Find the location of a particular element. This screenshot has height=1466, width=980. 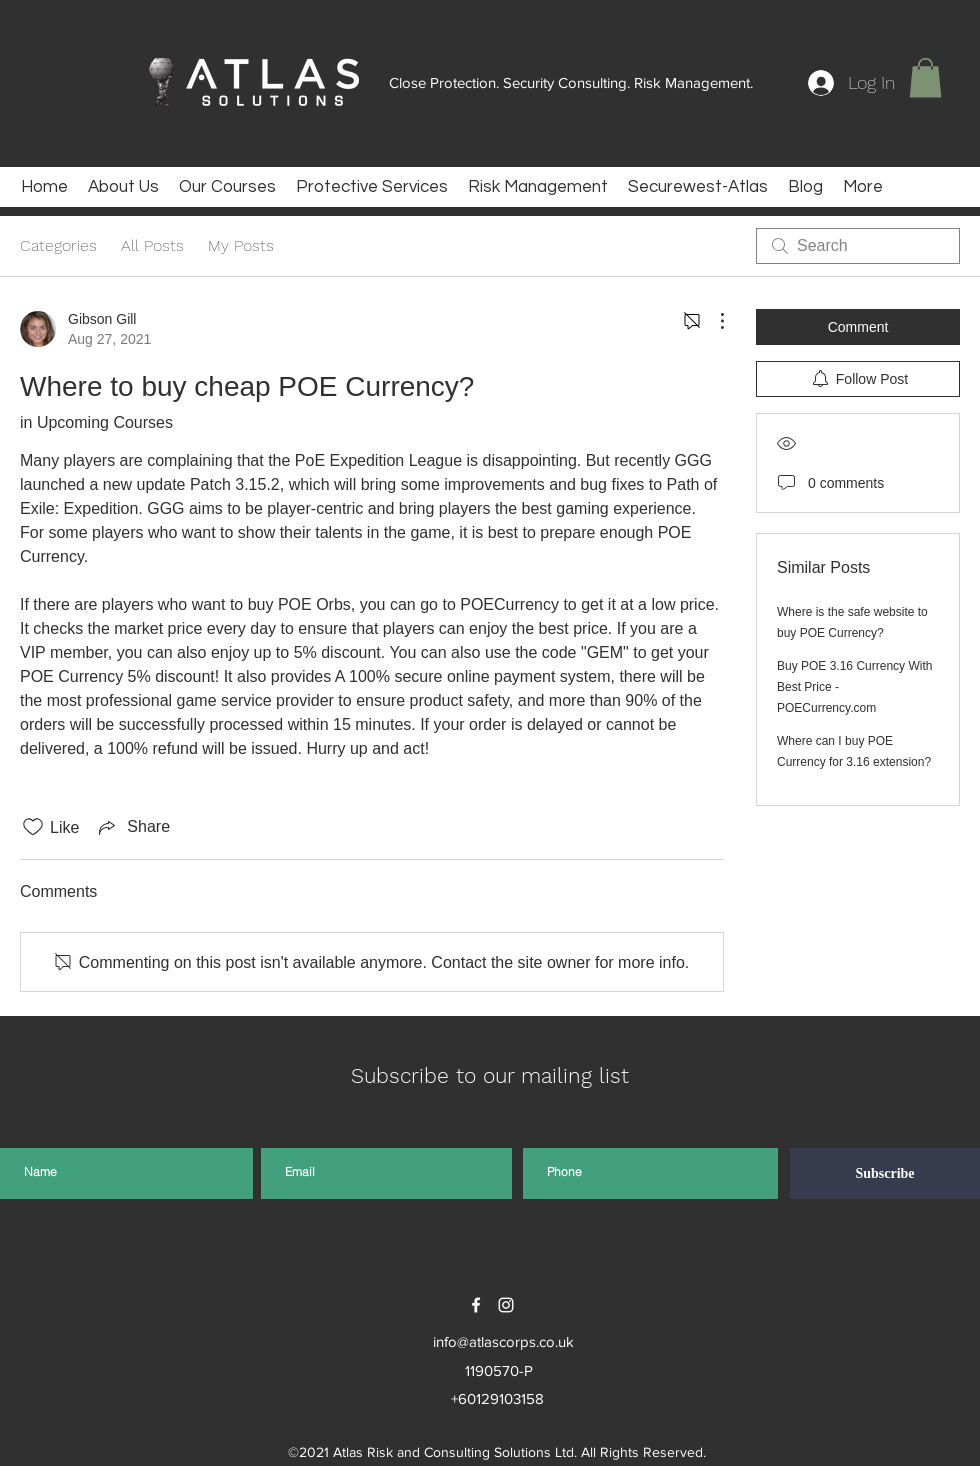

My Posts is located at coordinates (241, 245).